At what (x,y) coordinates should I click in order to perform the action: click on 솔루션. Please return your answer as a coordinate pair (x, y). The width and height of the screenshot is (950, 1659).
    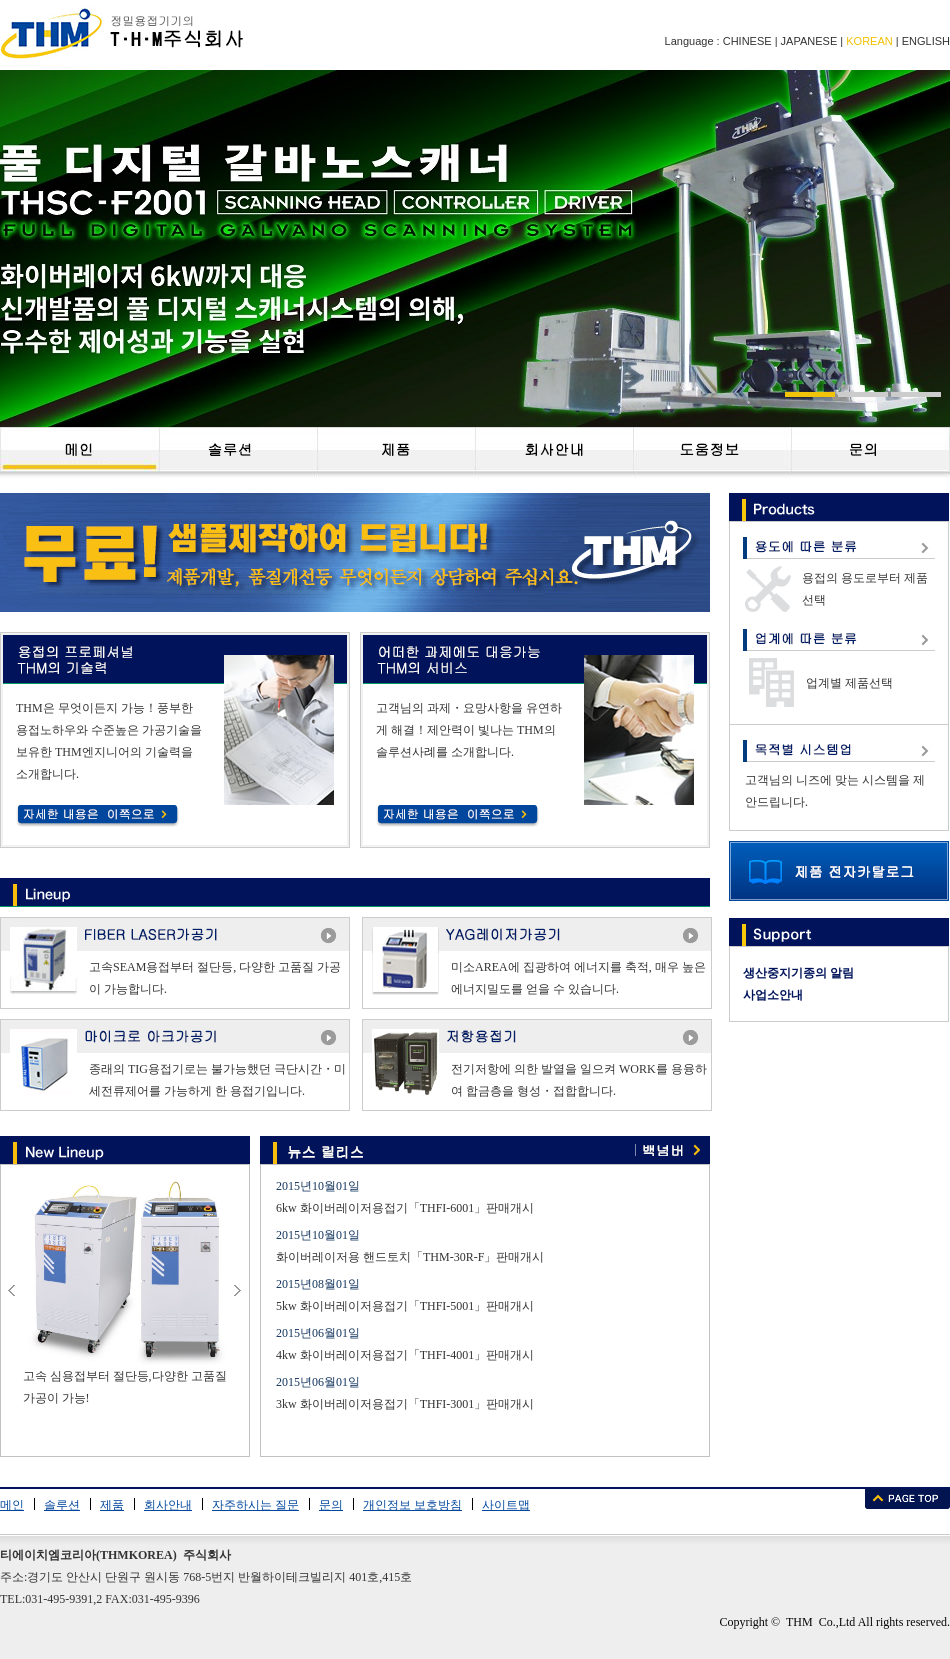
    Looking at the image, I should click on (62, 1505).